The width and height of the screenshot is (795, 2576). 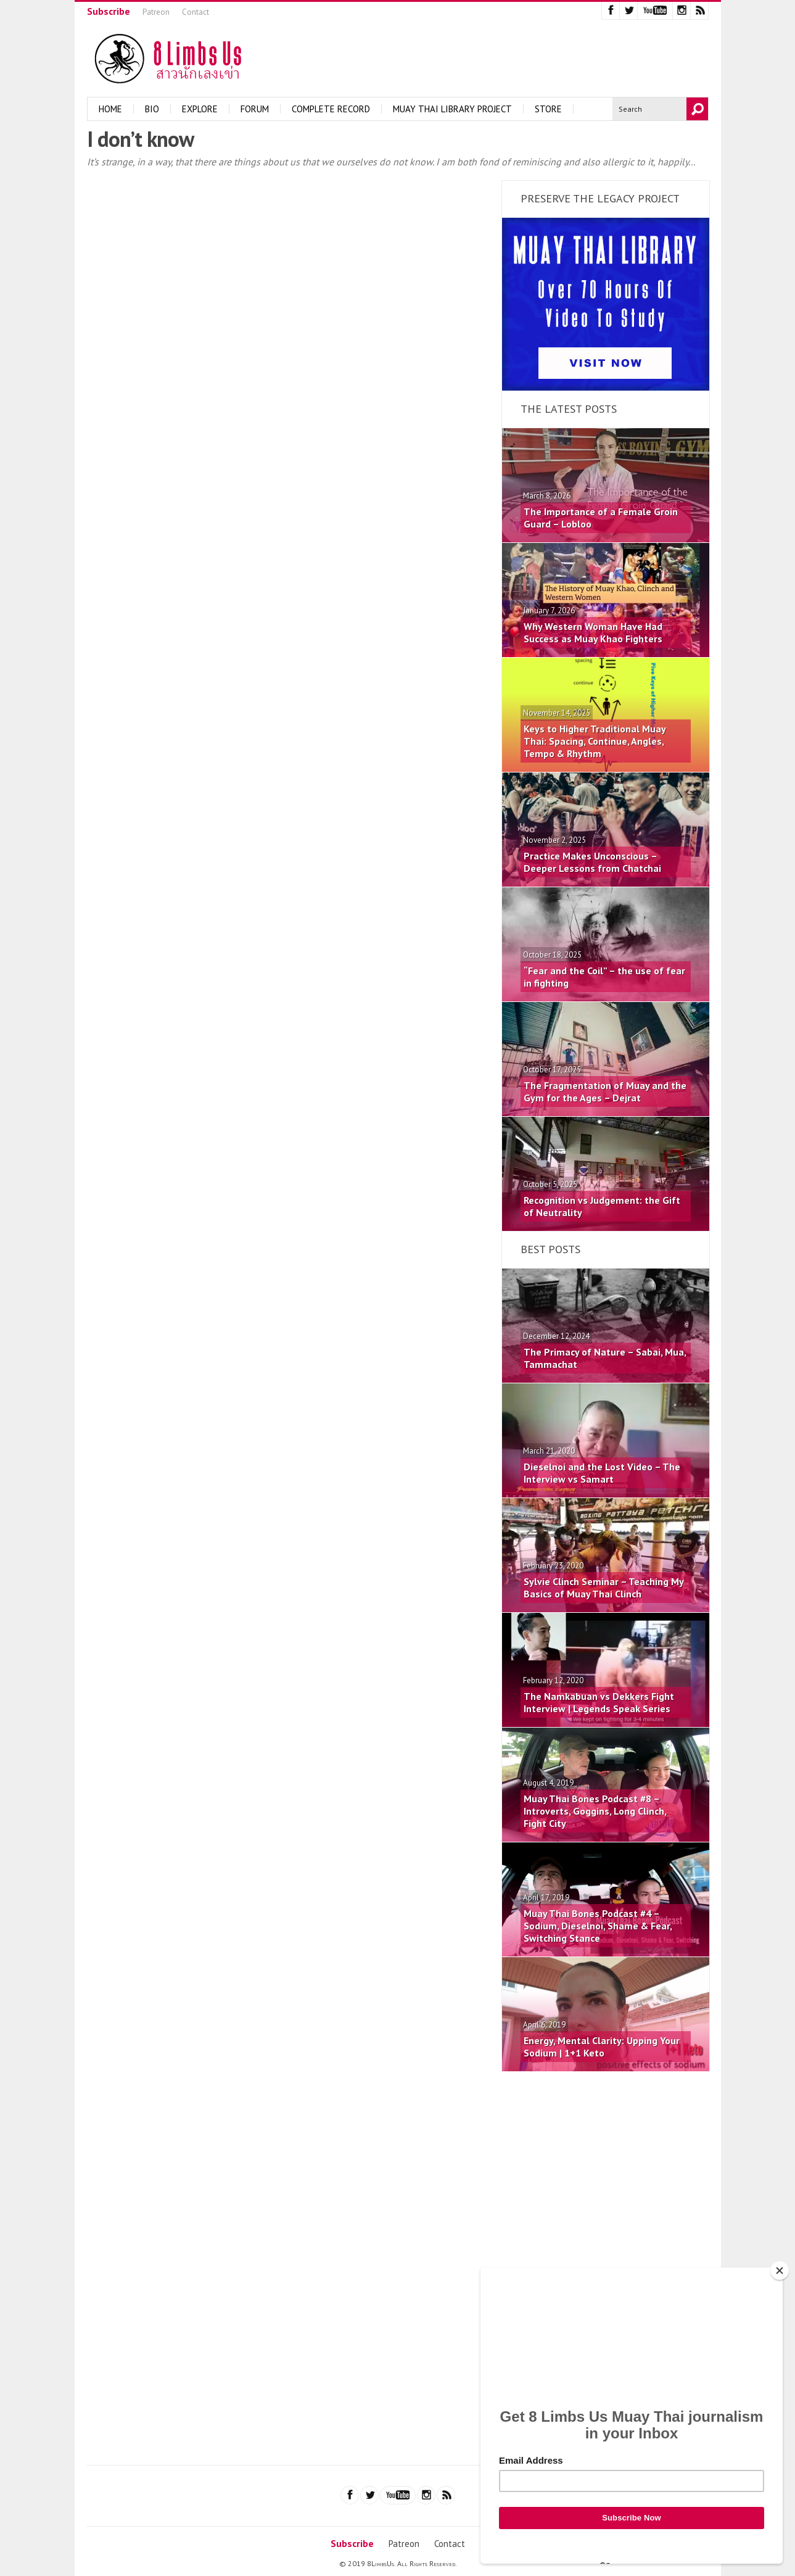 I want to click on Subscribe, so click(x=108, y=11).